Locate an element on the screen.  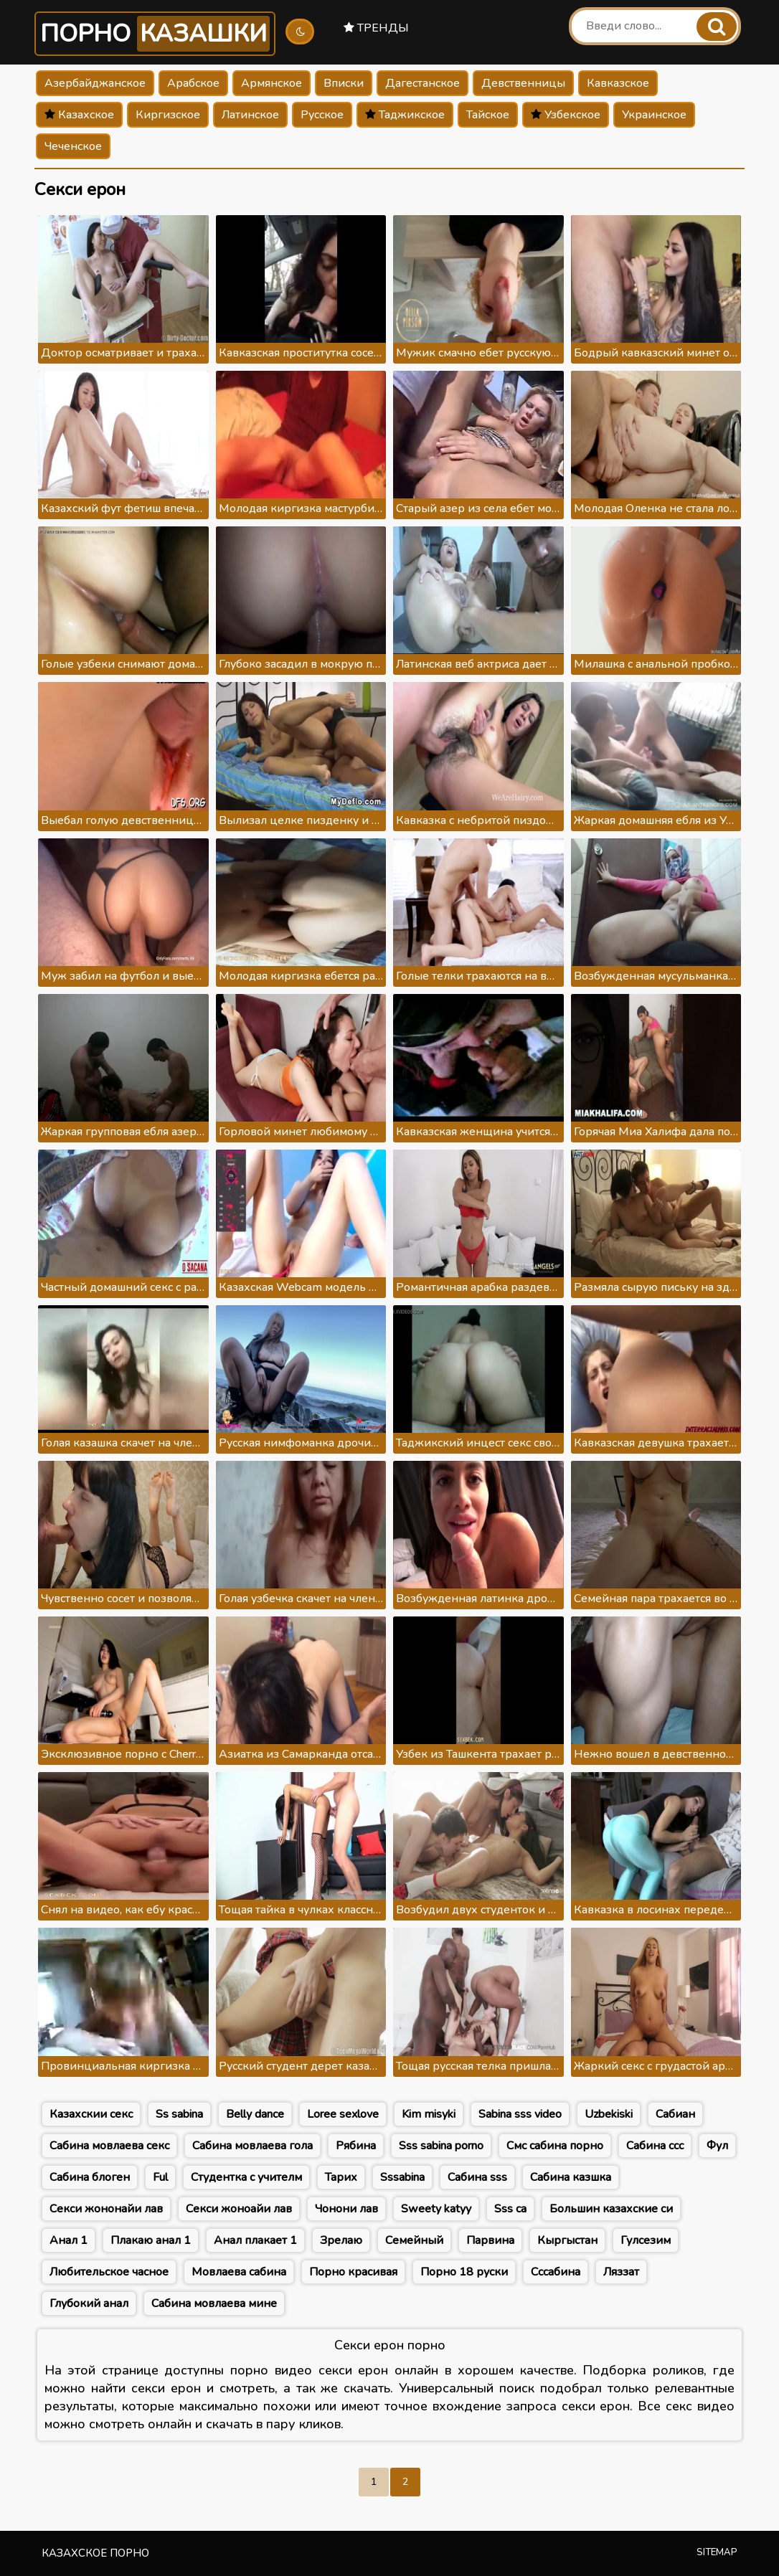
Сабина sss is located at coordinates (477, 2177).